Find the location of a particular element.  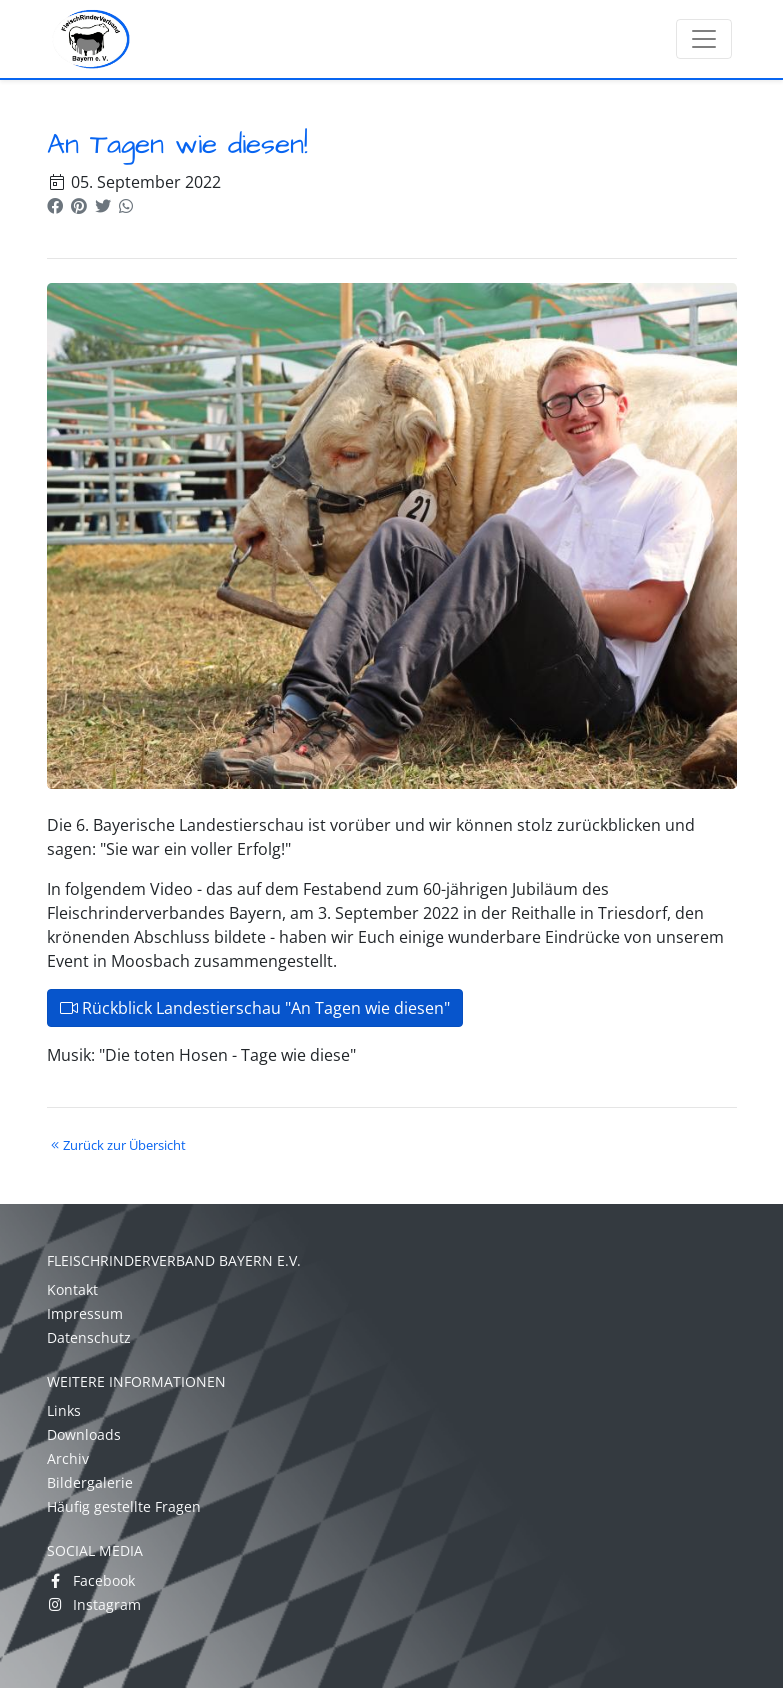

Impressum is located at coordinates (85, 1313).